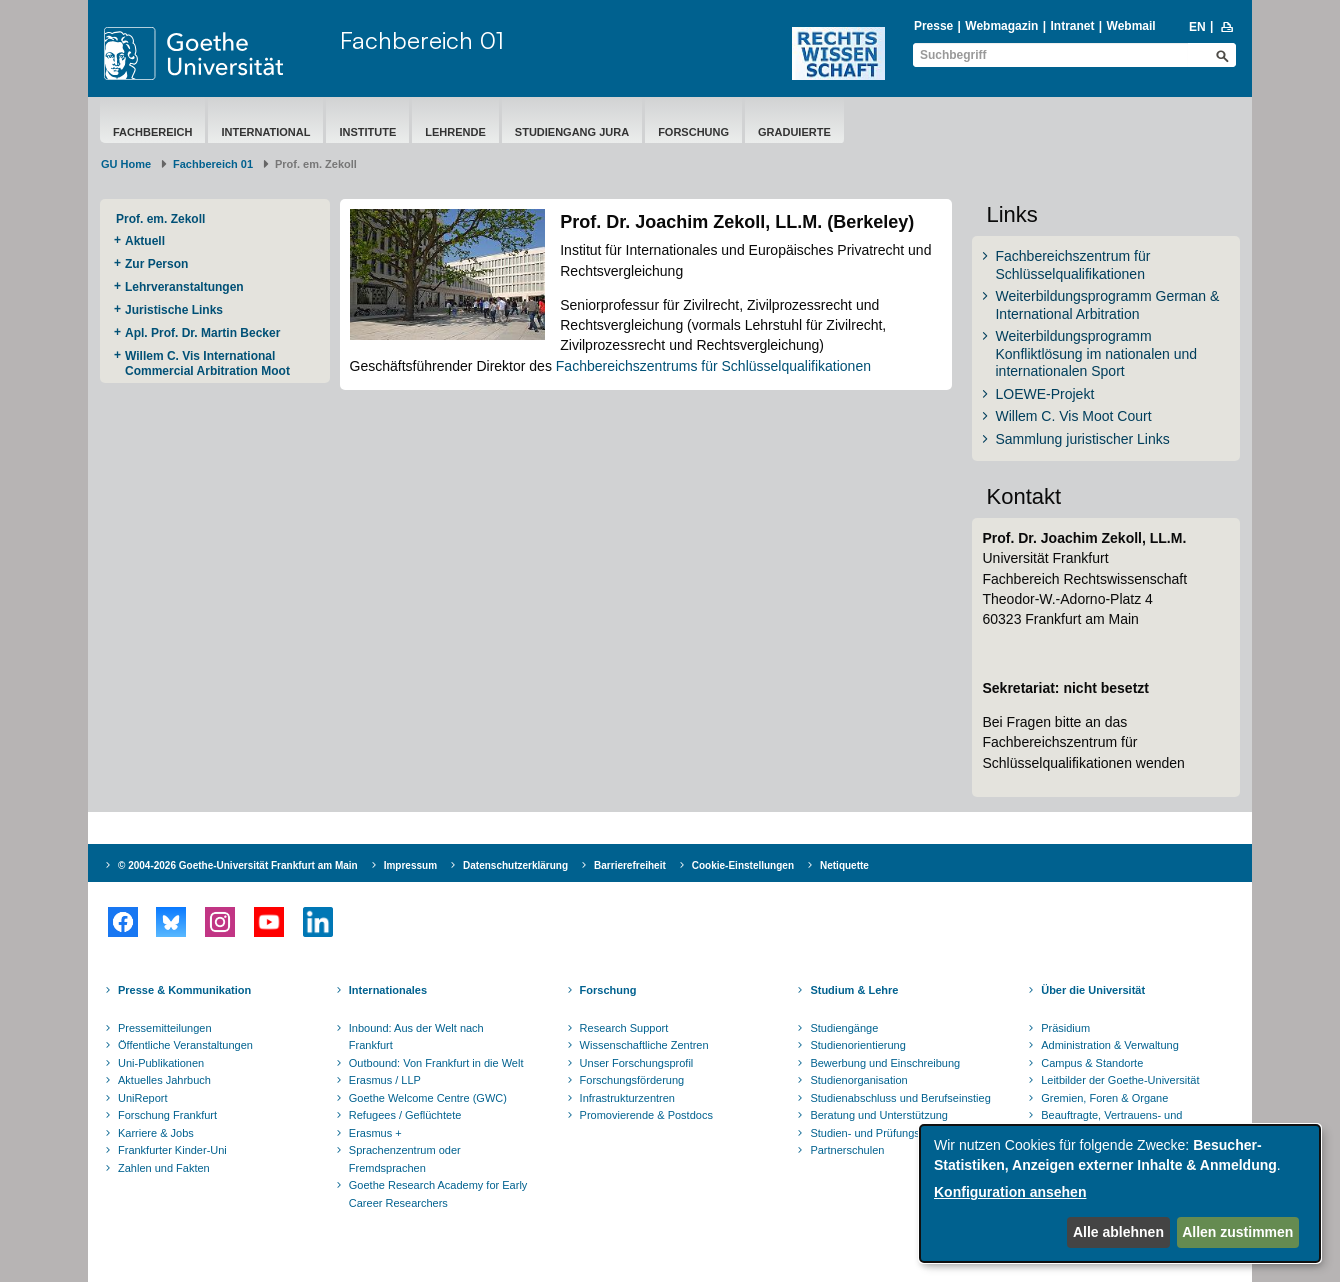 Image resolution: width=1340 pixels, height=1282 pixels. What do you see at coordinates (164, 1080) in the screenshot?
I see `Aktuelles Jahrbuch` at bounding box center [164, 1080].